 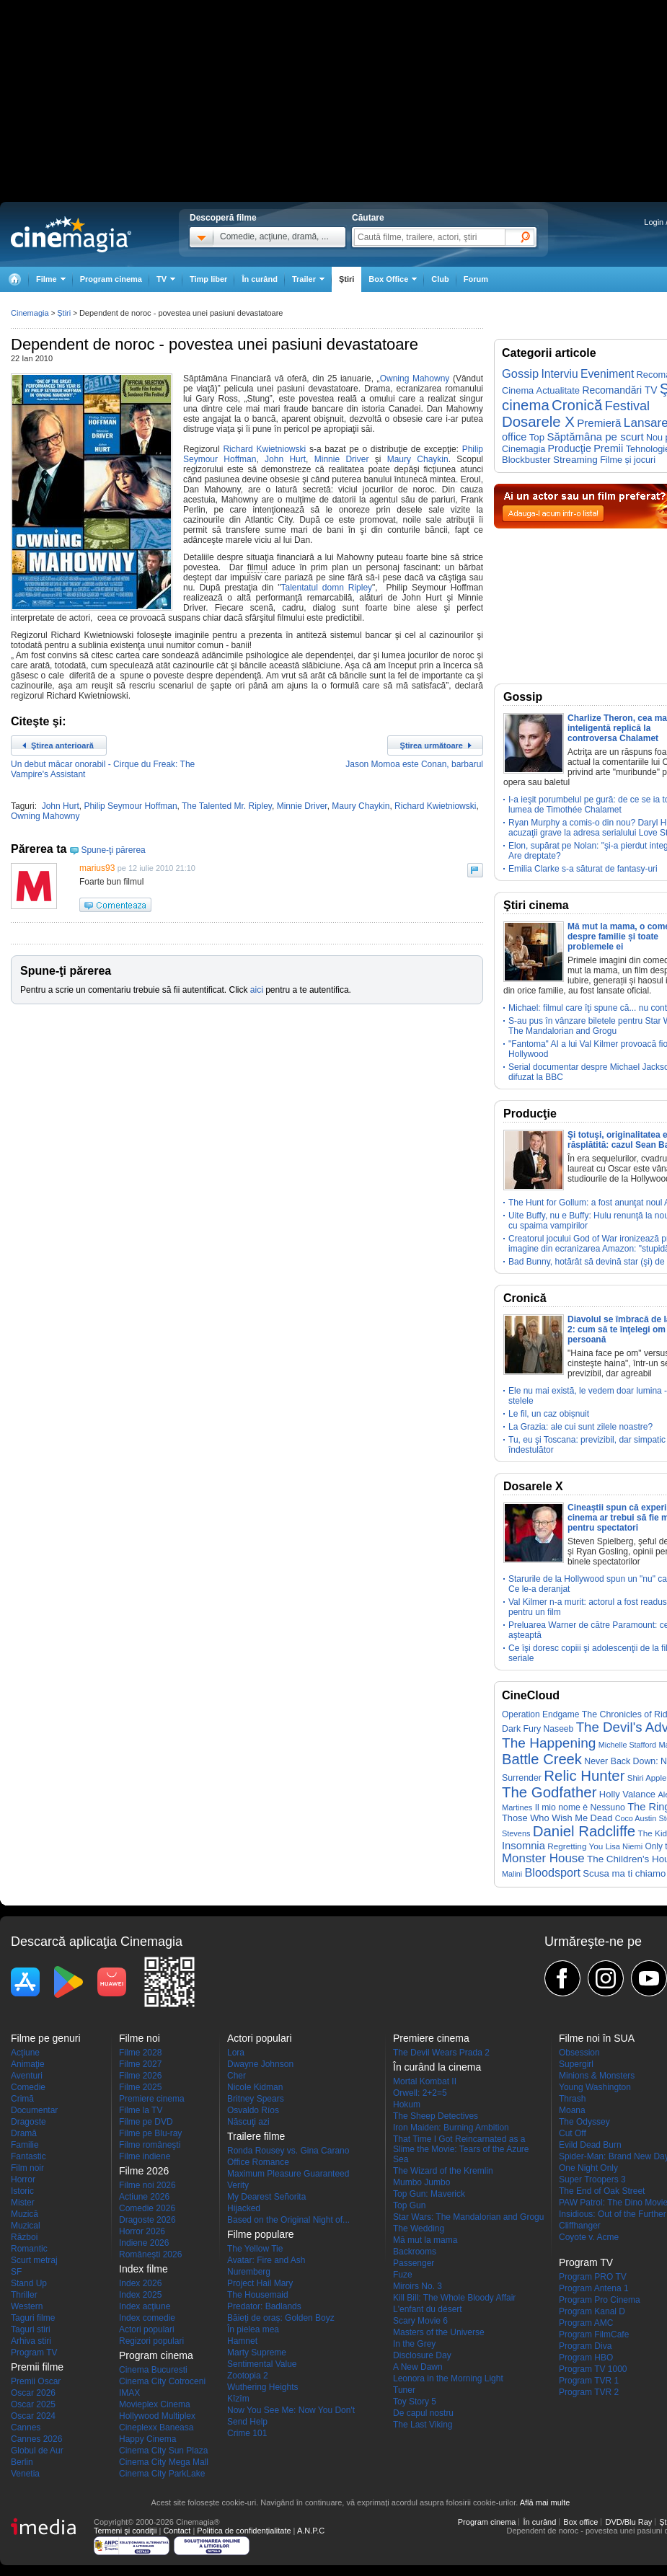 I want to click on Star Wars: The Mandalorian and Grogu, so click(x=468, y=2217).